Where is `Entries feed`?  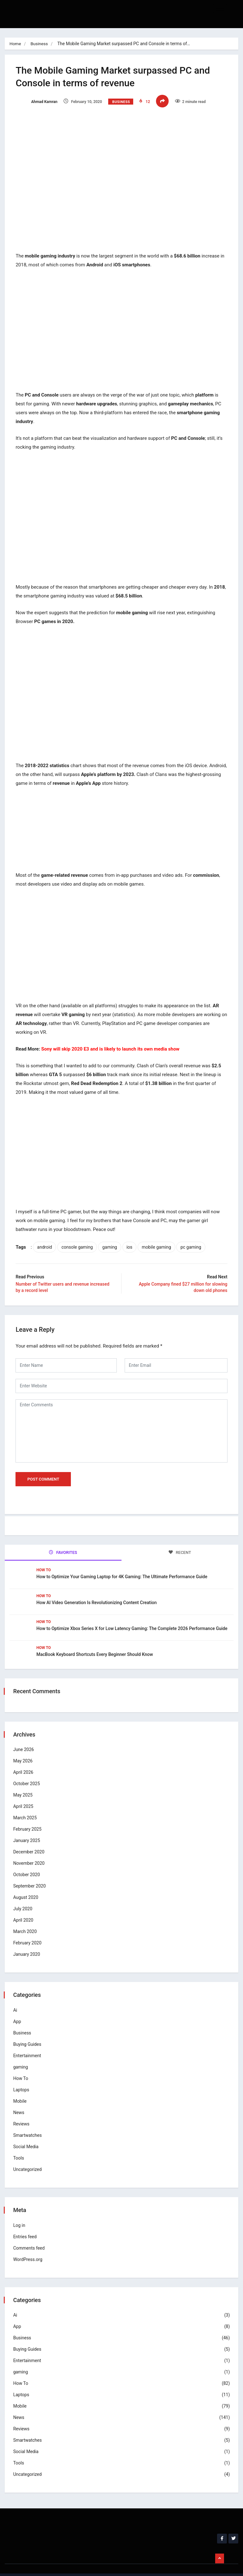 Entries feed is located at coordinates (26, 2223).